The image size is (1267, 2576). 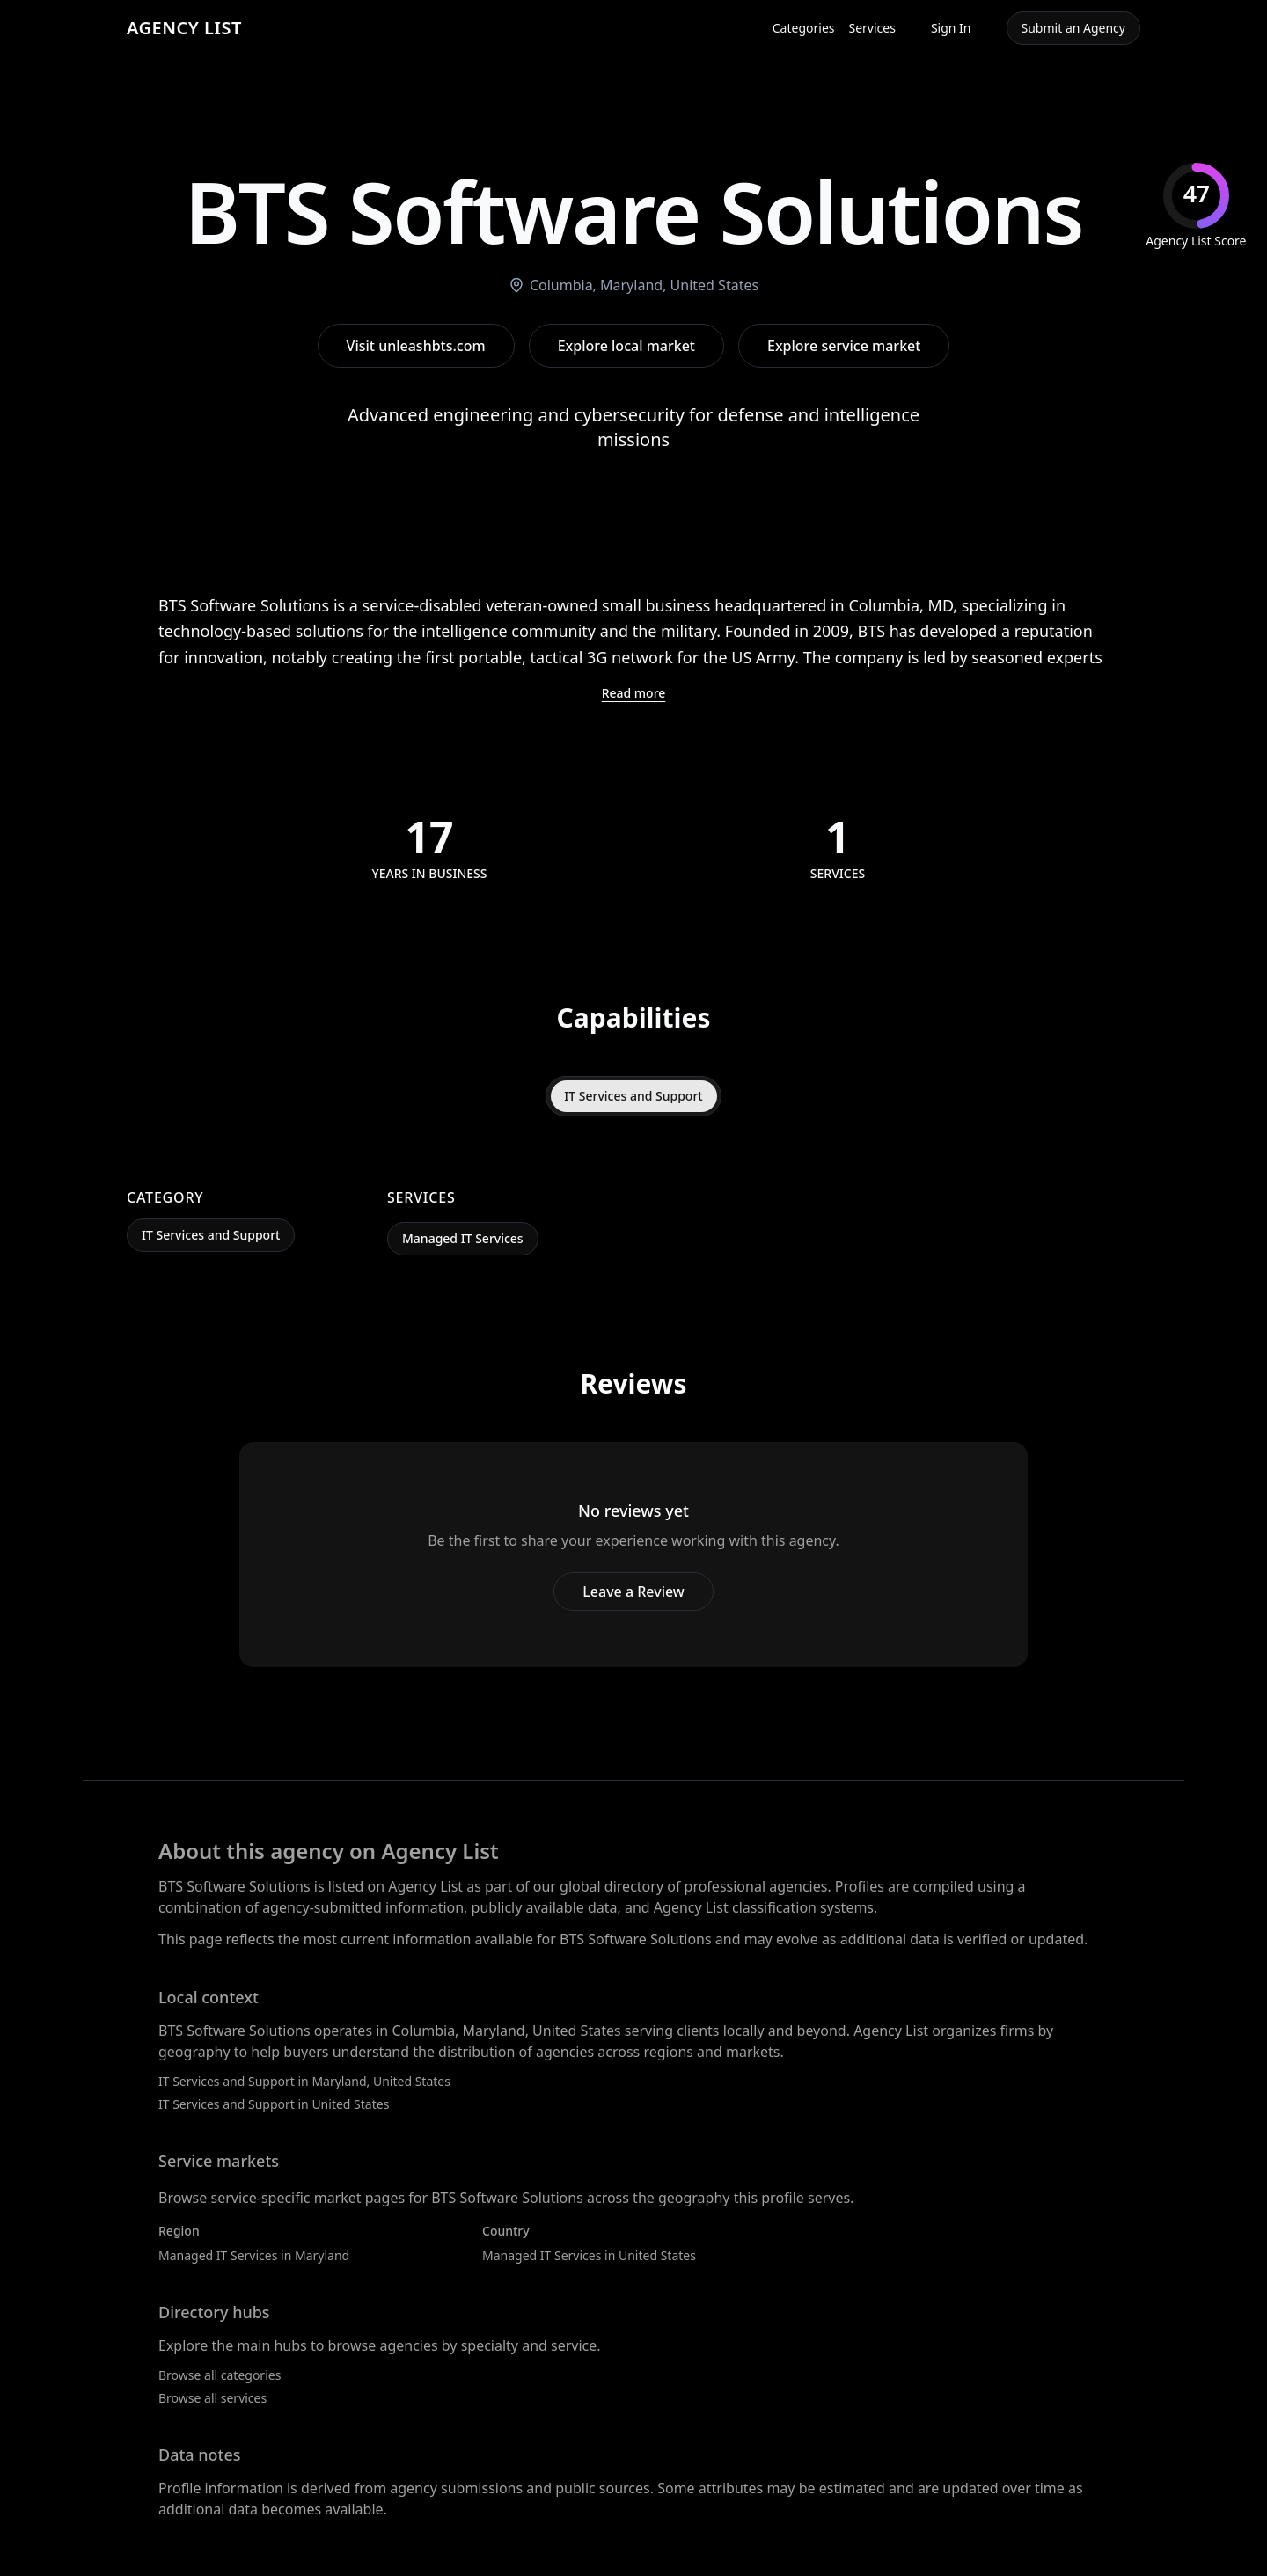 What do you see at coordinates (633, 1095) in the screenshot?
I see `IT Services and Support [tab]` at bounding box center [633, 1095].